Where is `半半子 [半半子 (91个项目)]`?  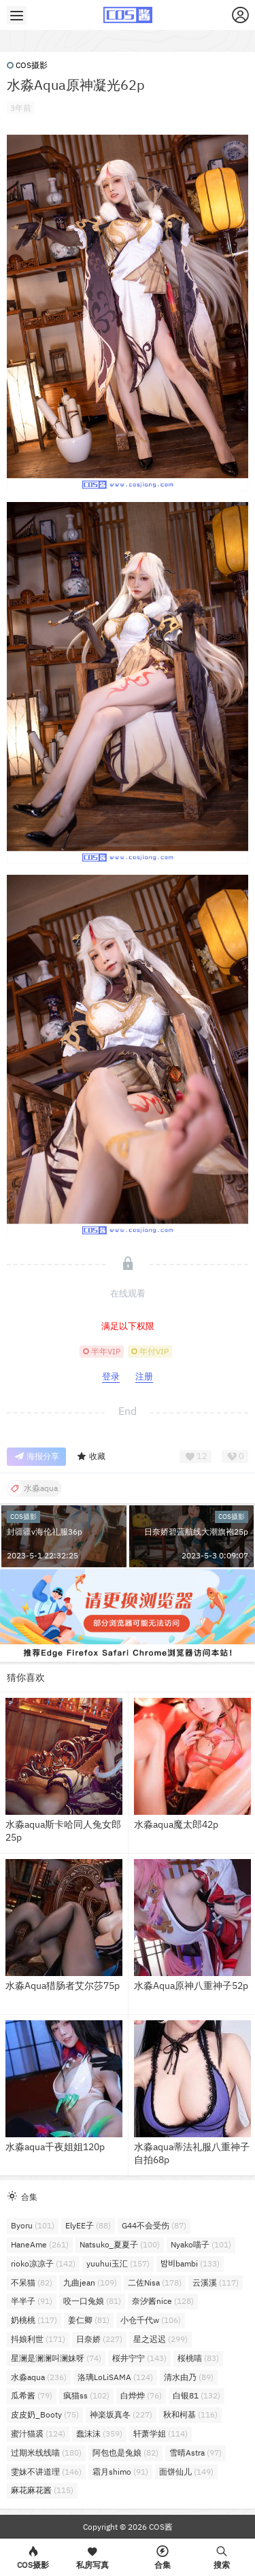 半半子 [半半子 (91个项目)] is located at coordinates (31, 2301).